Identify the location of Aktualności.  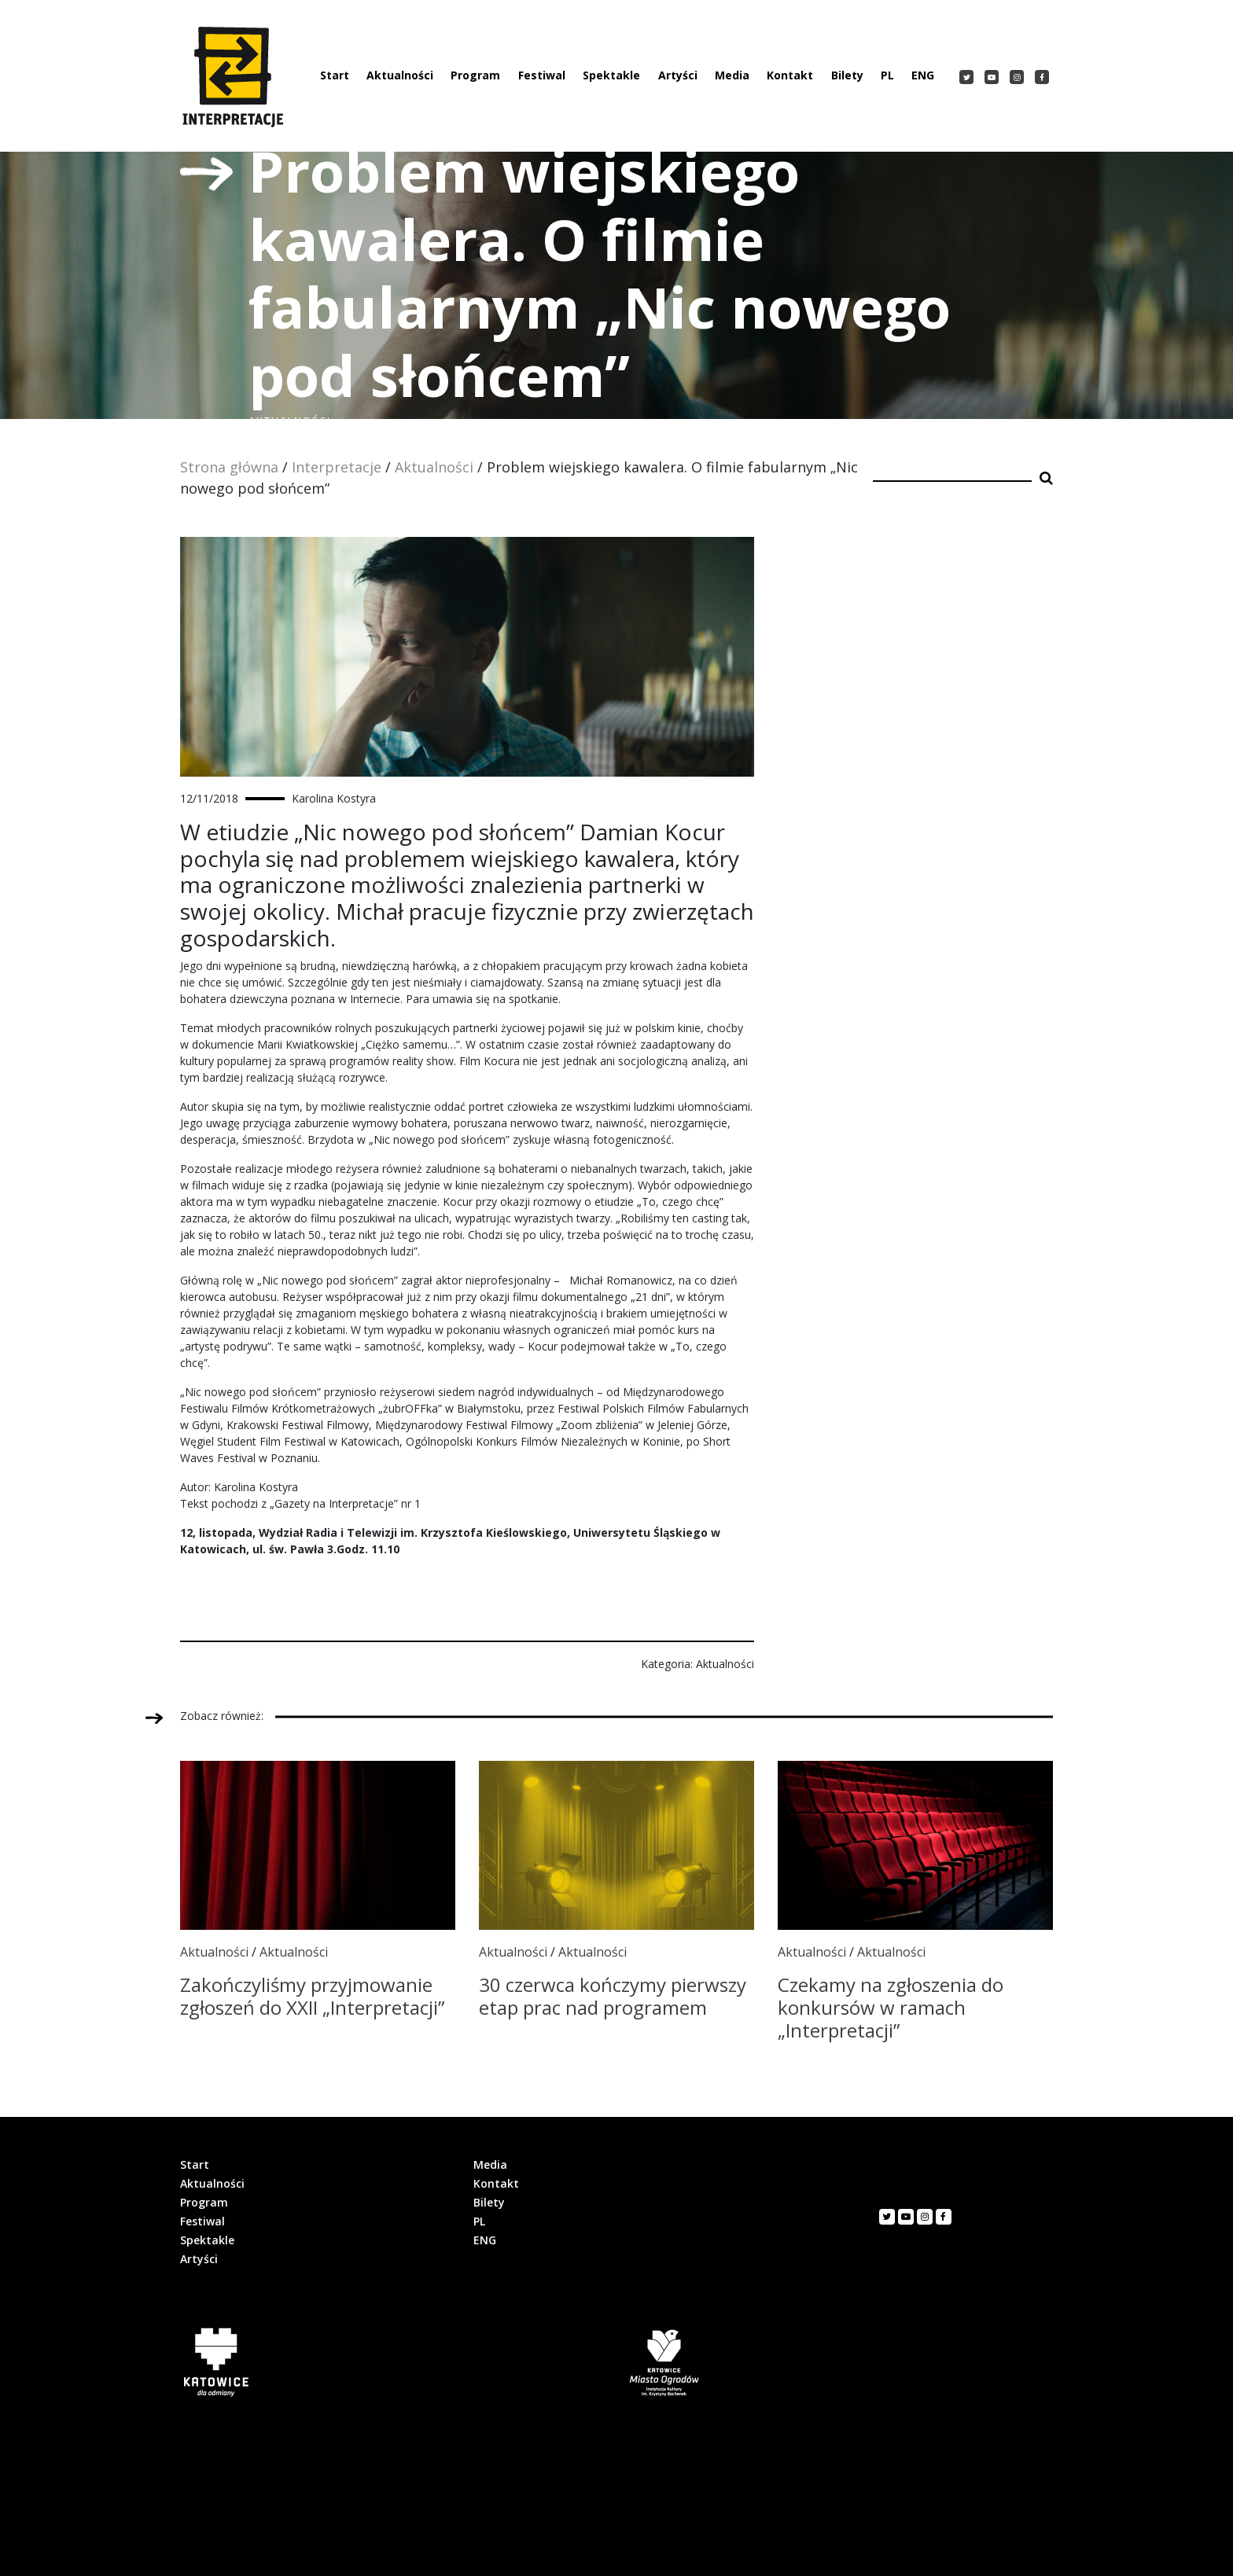
(399, 75).